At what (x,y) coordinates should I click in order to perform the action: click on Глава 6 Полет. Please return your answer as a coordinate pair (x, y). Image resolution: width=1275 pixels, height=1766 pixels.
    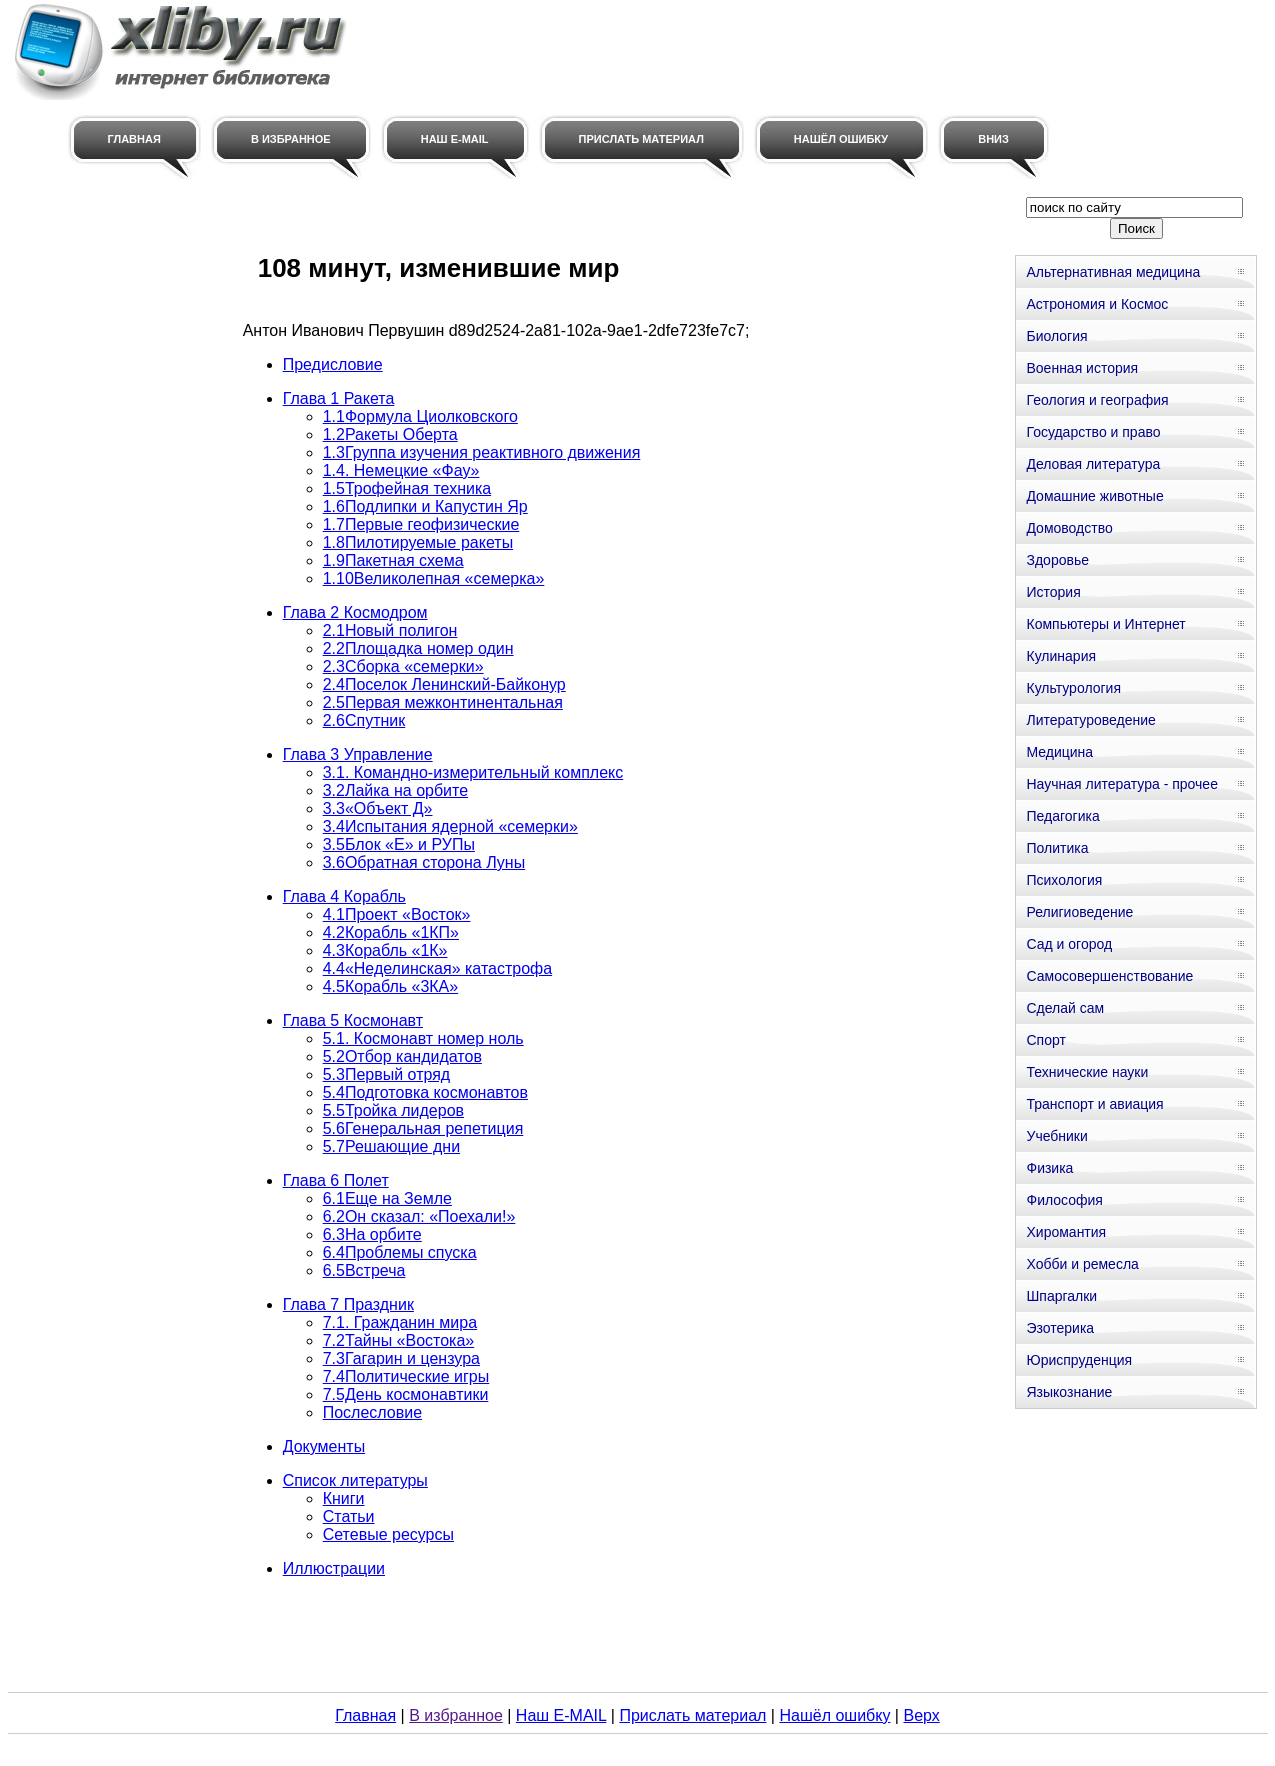
    Looking at the image, I should click on (336, 1180).